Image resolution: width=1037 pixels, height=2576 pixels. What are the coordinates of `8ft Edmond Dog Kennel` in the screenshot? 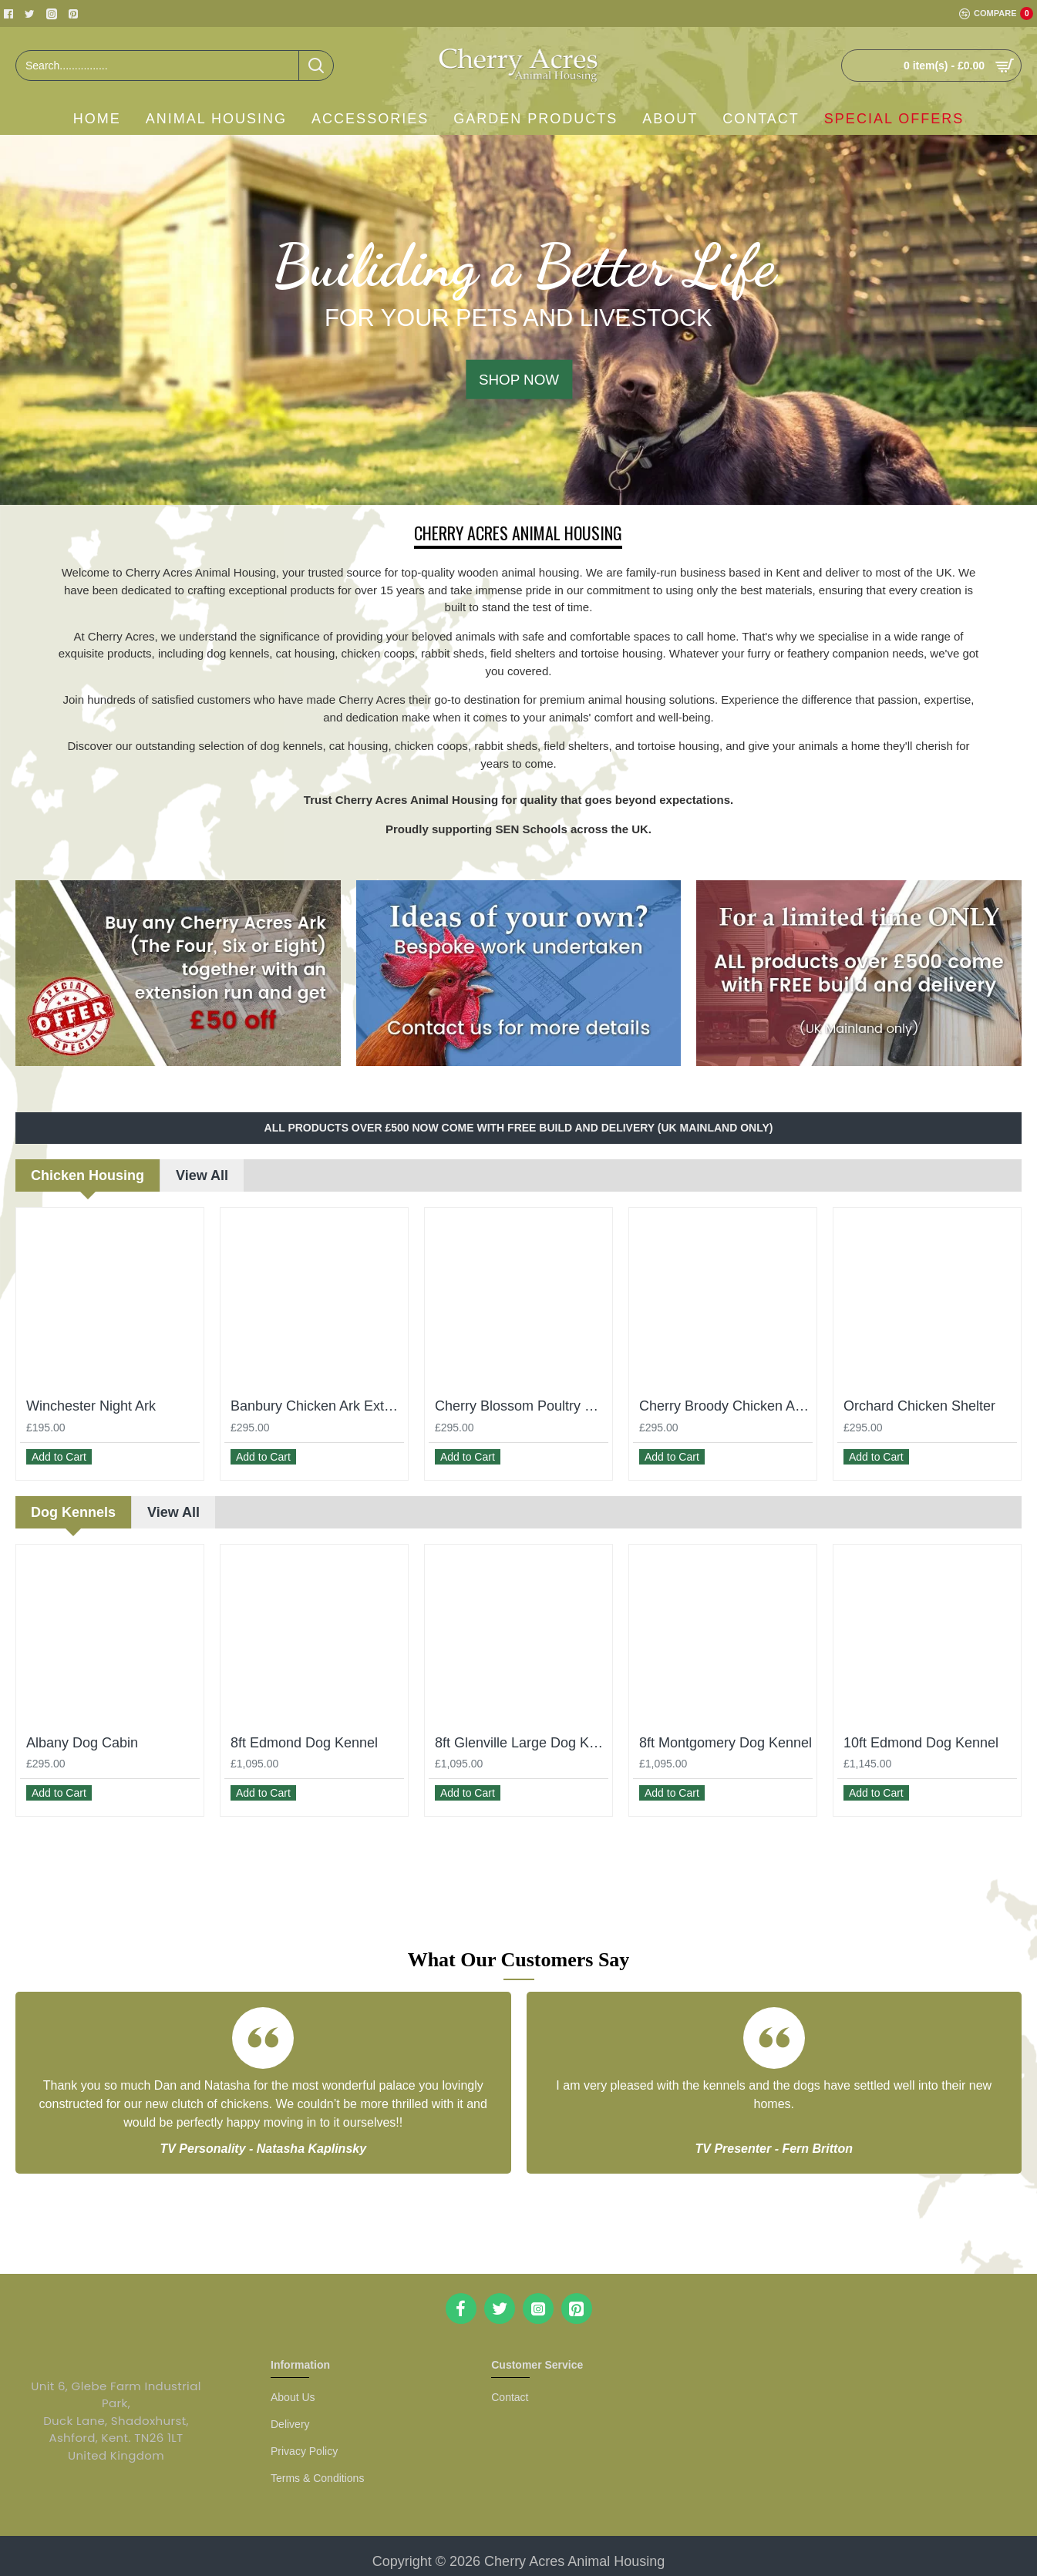 It's located at (304, 1735).